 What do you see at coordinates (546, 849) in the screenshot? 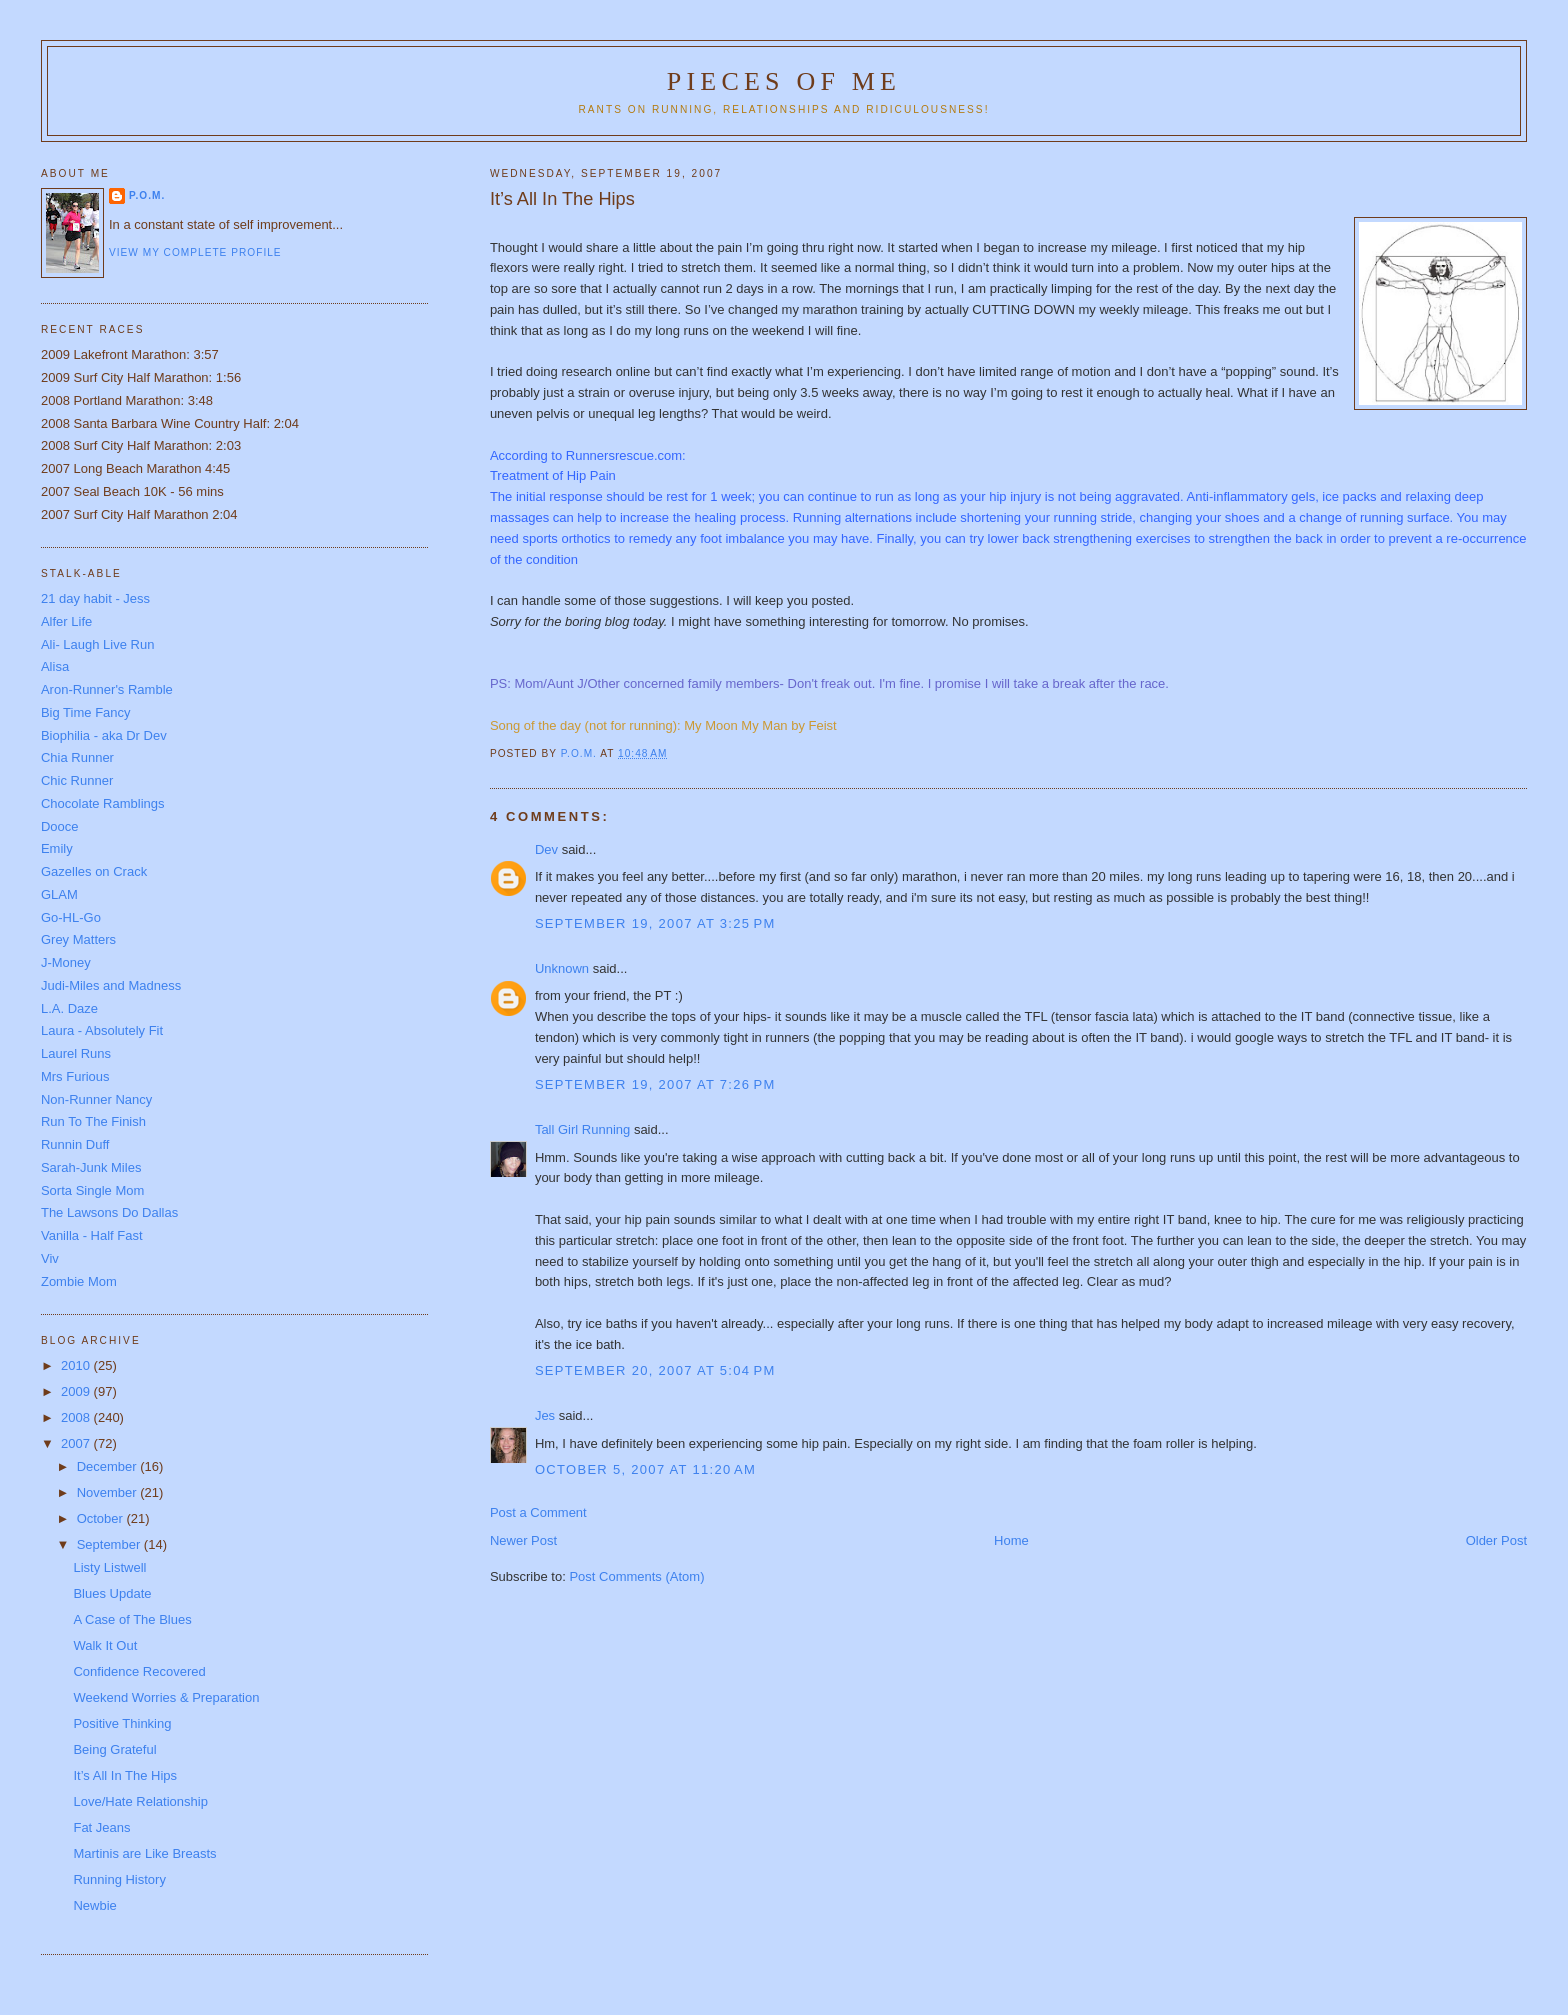
I see `Dev` at bounding box center [546, 849].